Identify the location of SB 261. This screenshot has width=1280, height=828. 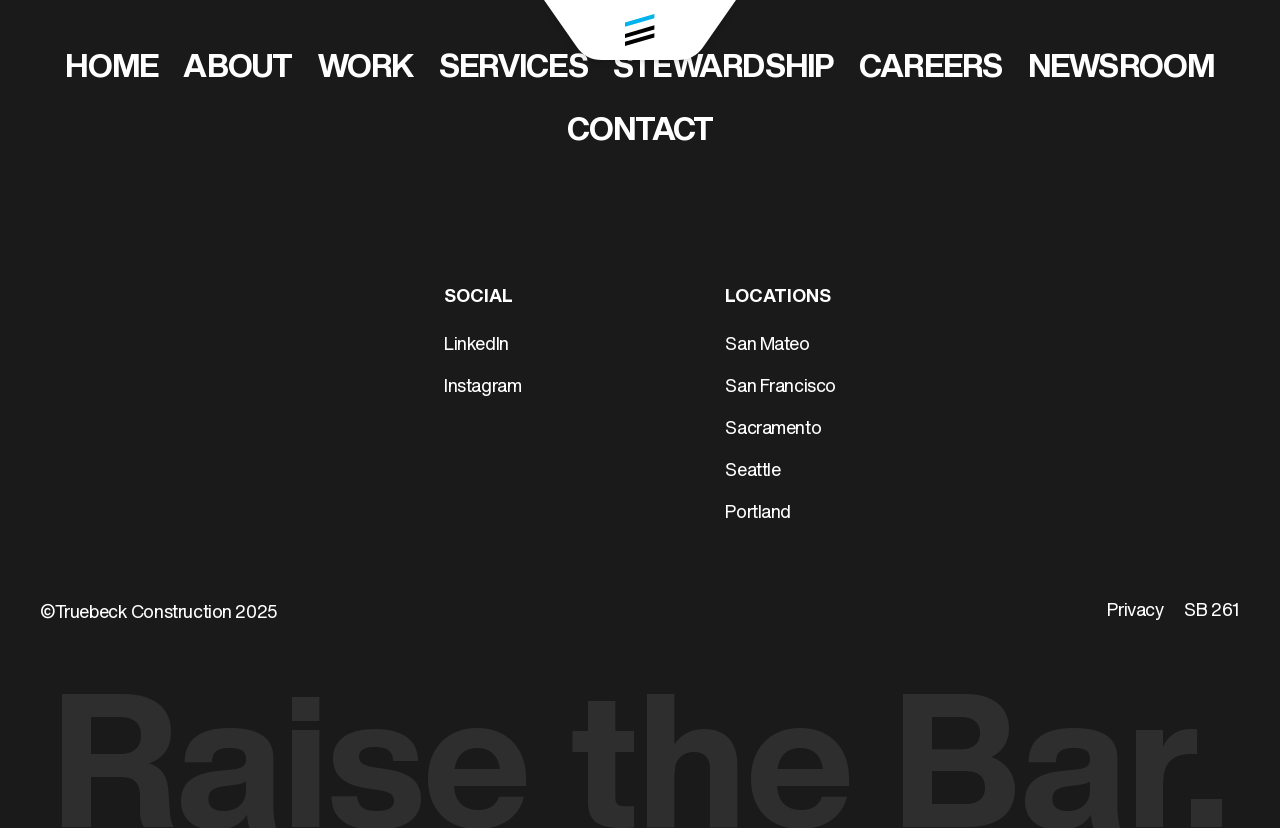
(1212, 611).